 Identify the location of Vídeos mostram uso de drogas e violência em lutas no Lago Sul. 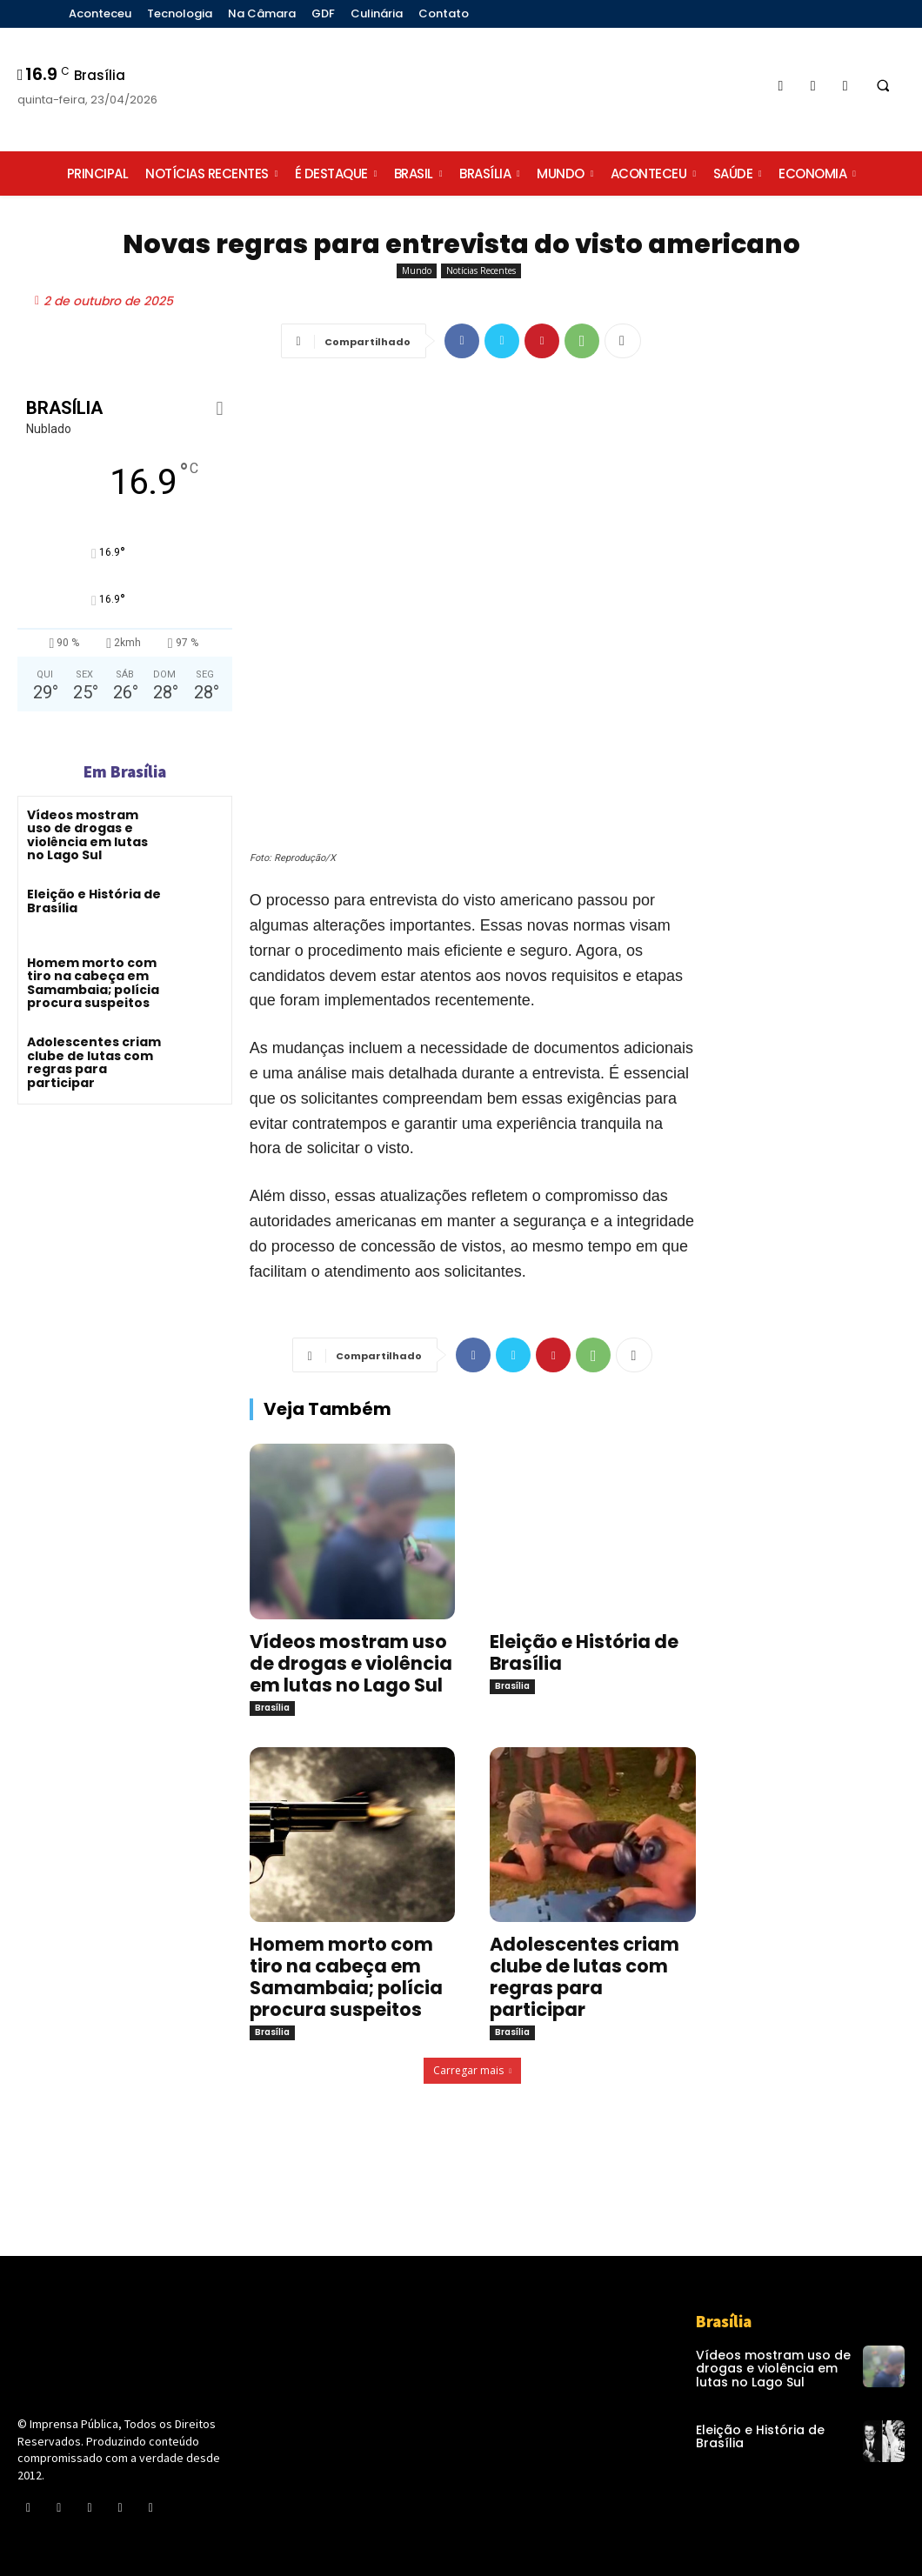
(87, 835).